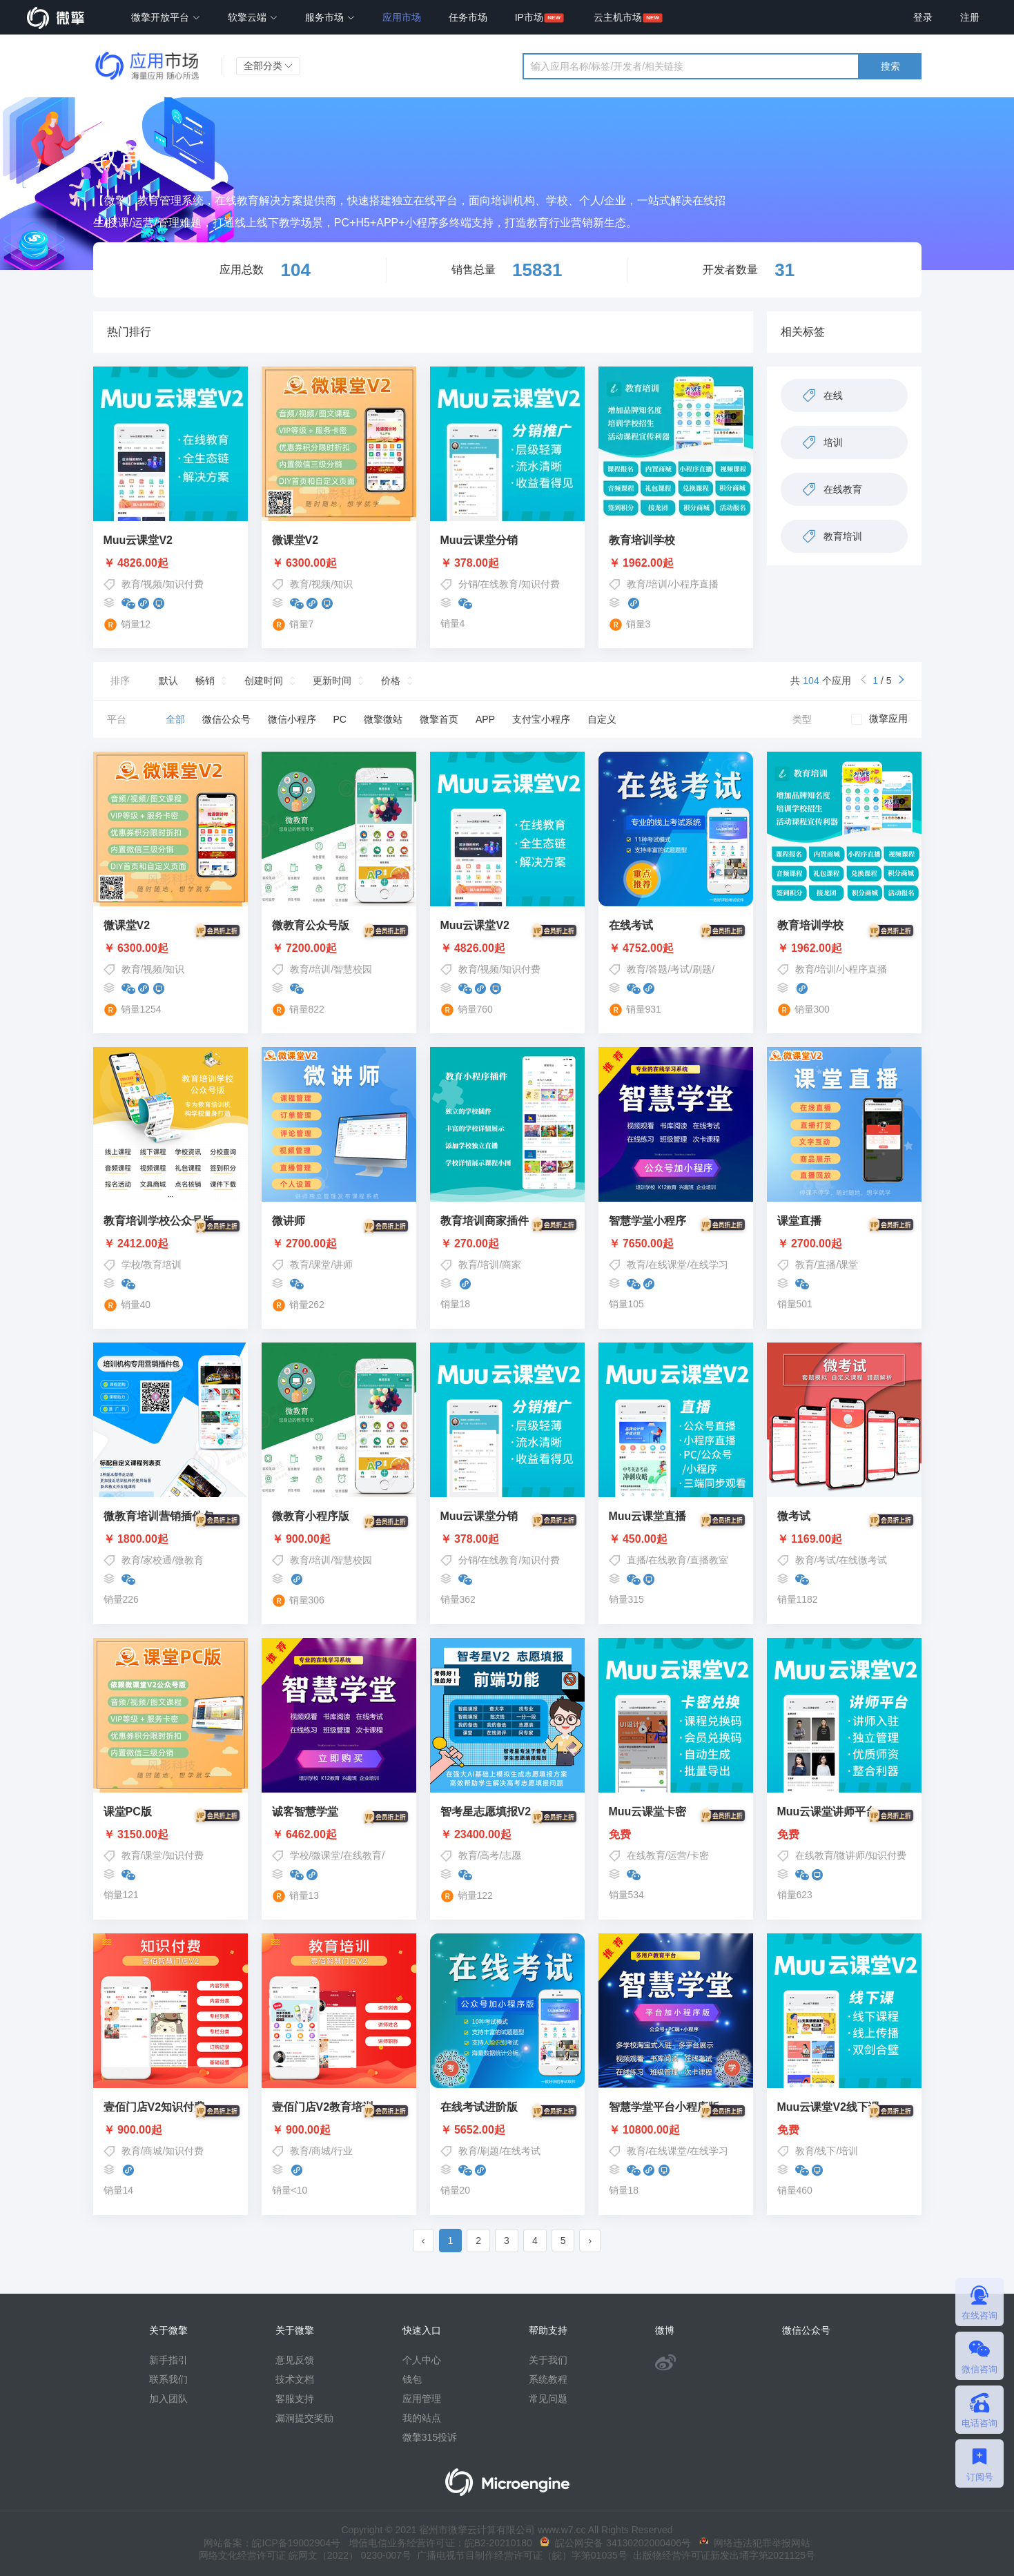 The image size is (1014, 2576). Describe the element at coordinates (850, 1855) in the screenshot. I see `微讲师` at that location.